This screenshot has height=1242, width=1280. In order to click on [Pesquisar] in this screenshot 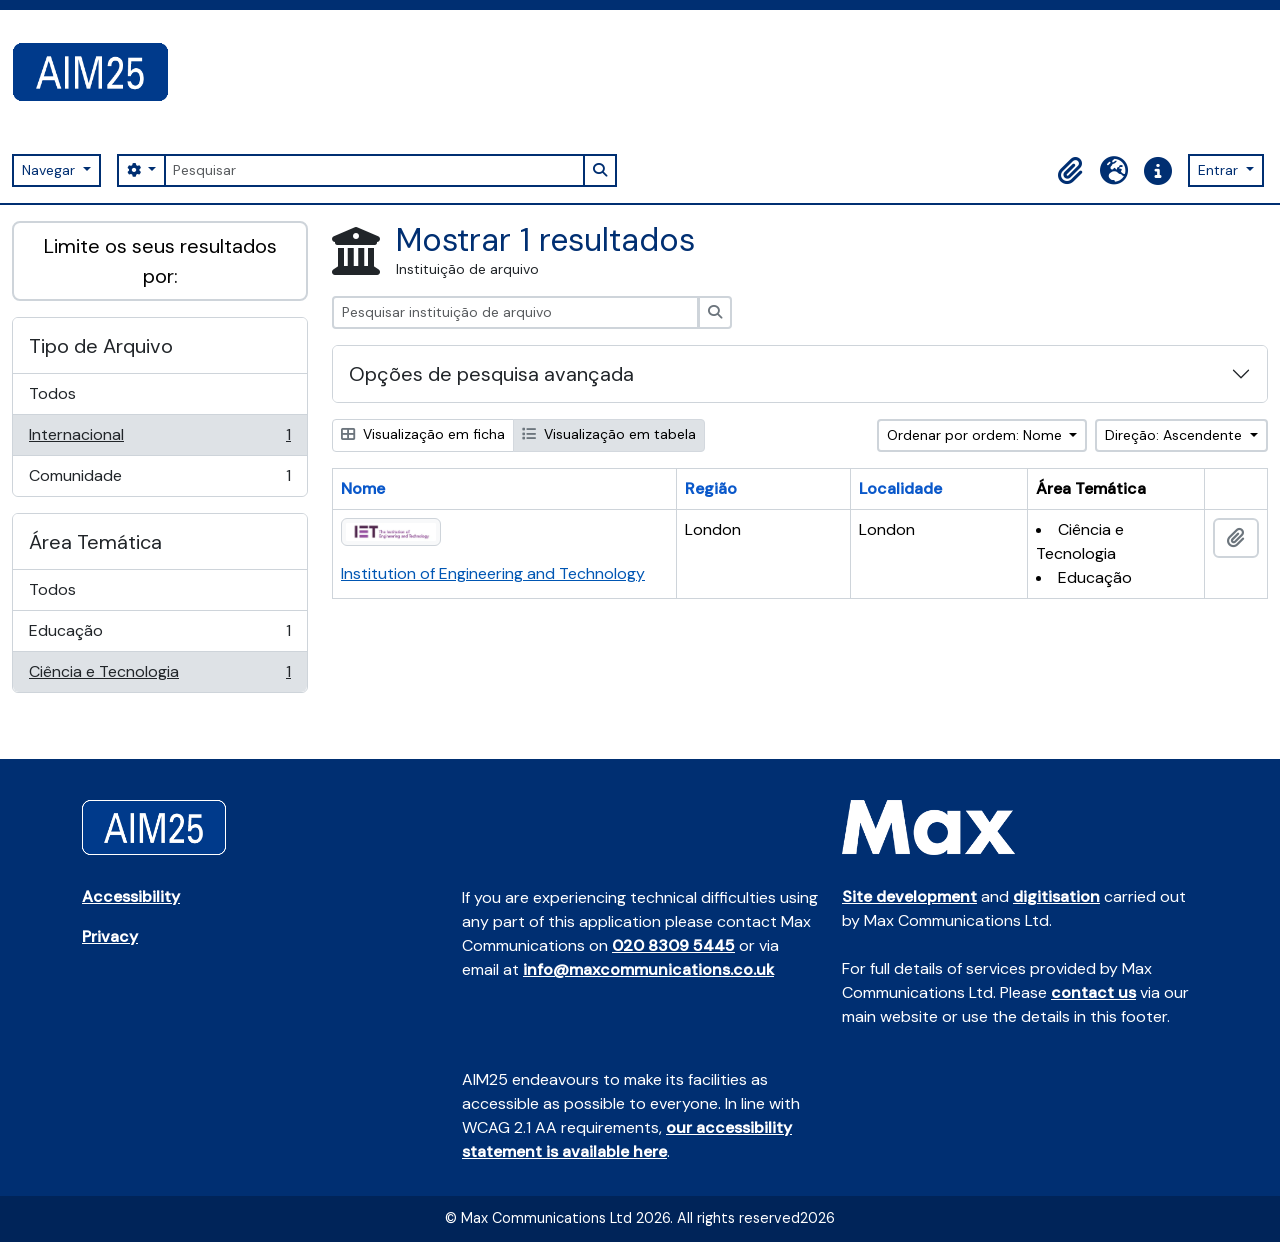, I will do `click(374, 170)`.